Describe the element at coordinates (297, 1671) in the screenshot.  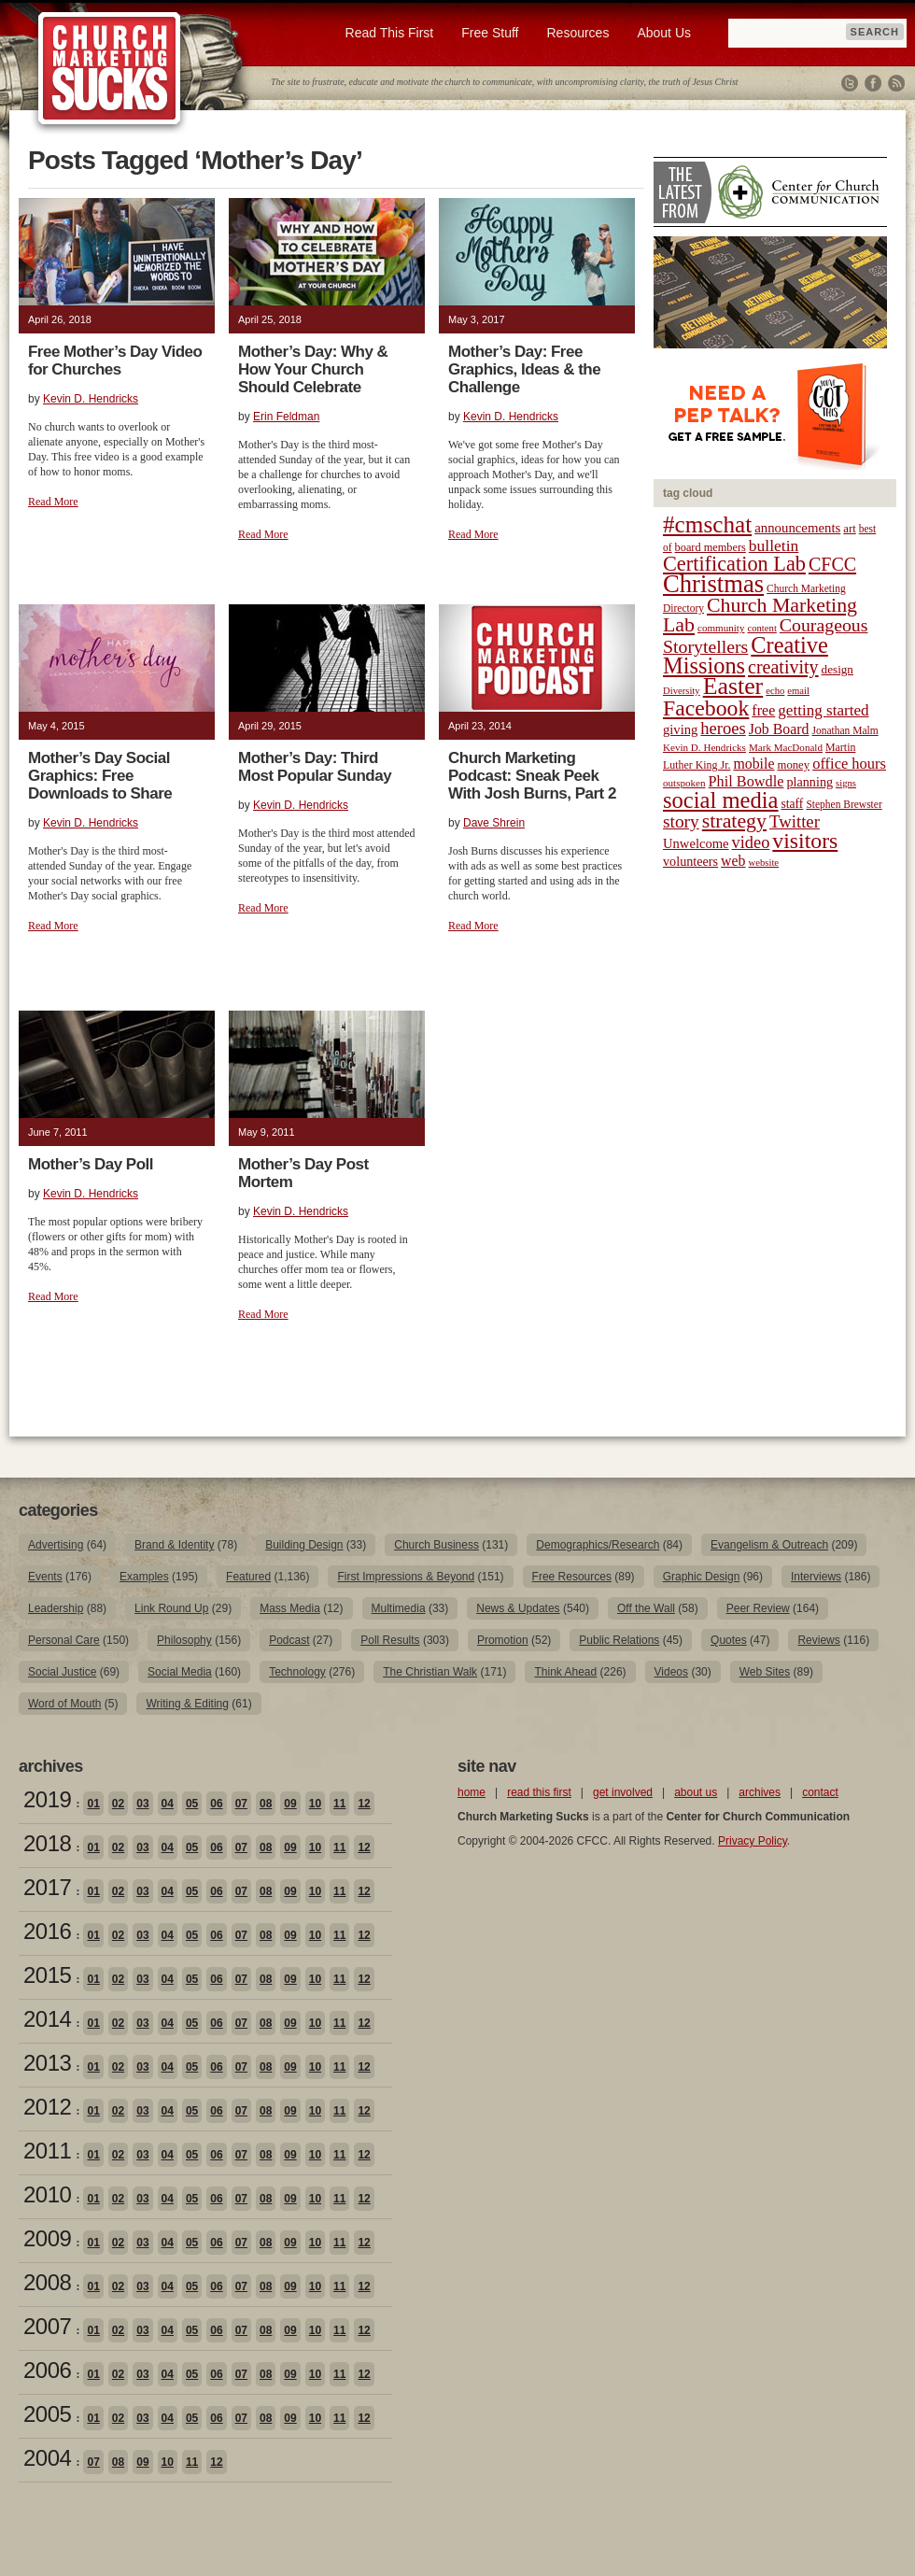
I see `Technology` at that location.